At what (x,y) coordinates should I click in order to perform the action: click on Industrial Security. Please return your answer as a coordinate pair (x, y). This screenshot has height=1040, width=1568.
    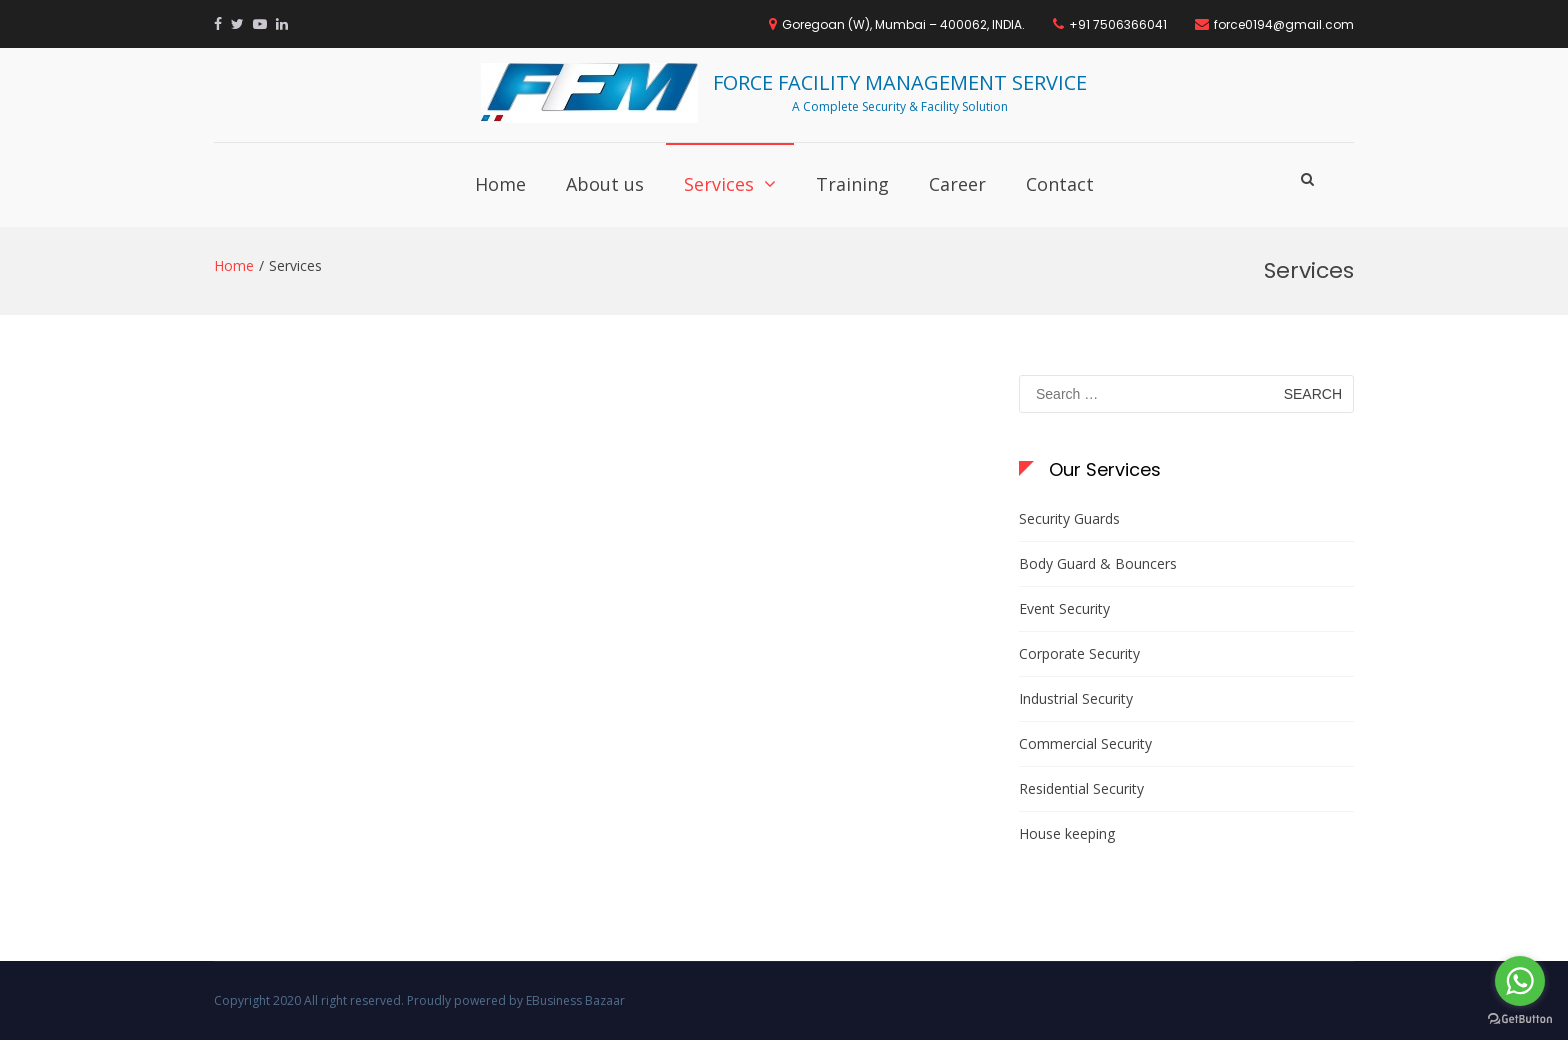
    Looking at the image, I should click on (1076, 698).